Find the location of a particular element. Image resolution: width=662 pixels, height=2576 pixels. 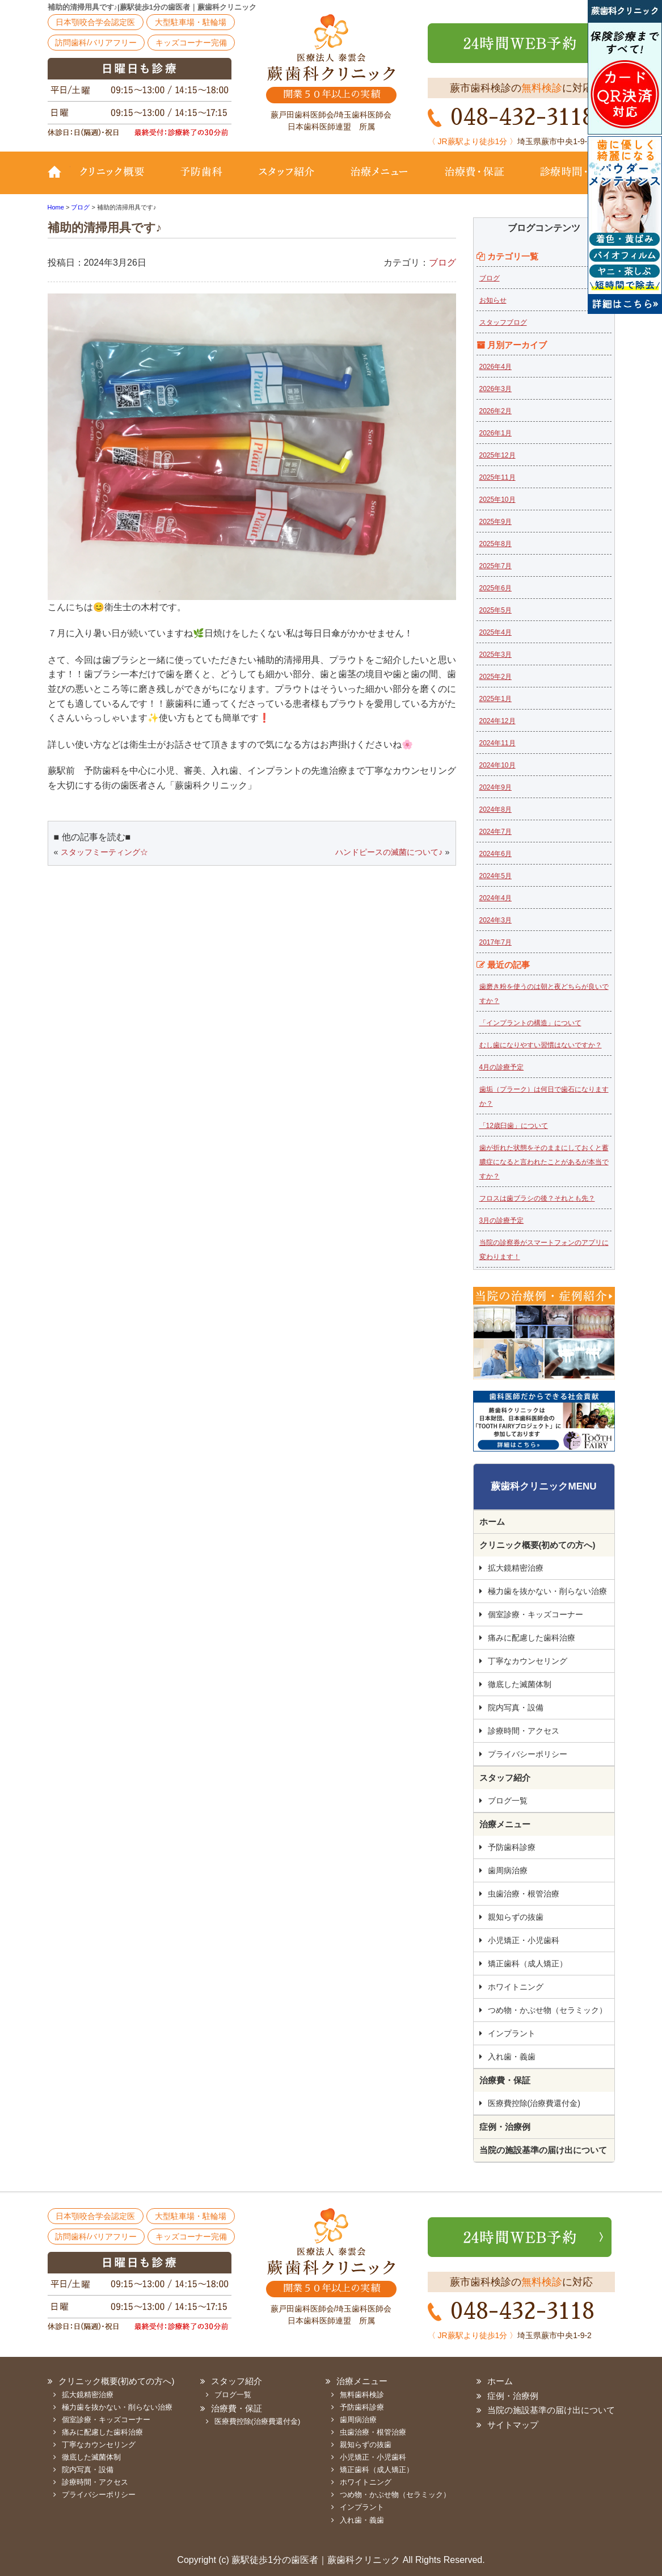

予防歯科診療 is located at coordinates (511, 1847).